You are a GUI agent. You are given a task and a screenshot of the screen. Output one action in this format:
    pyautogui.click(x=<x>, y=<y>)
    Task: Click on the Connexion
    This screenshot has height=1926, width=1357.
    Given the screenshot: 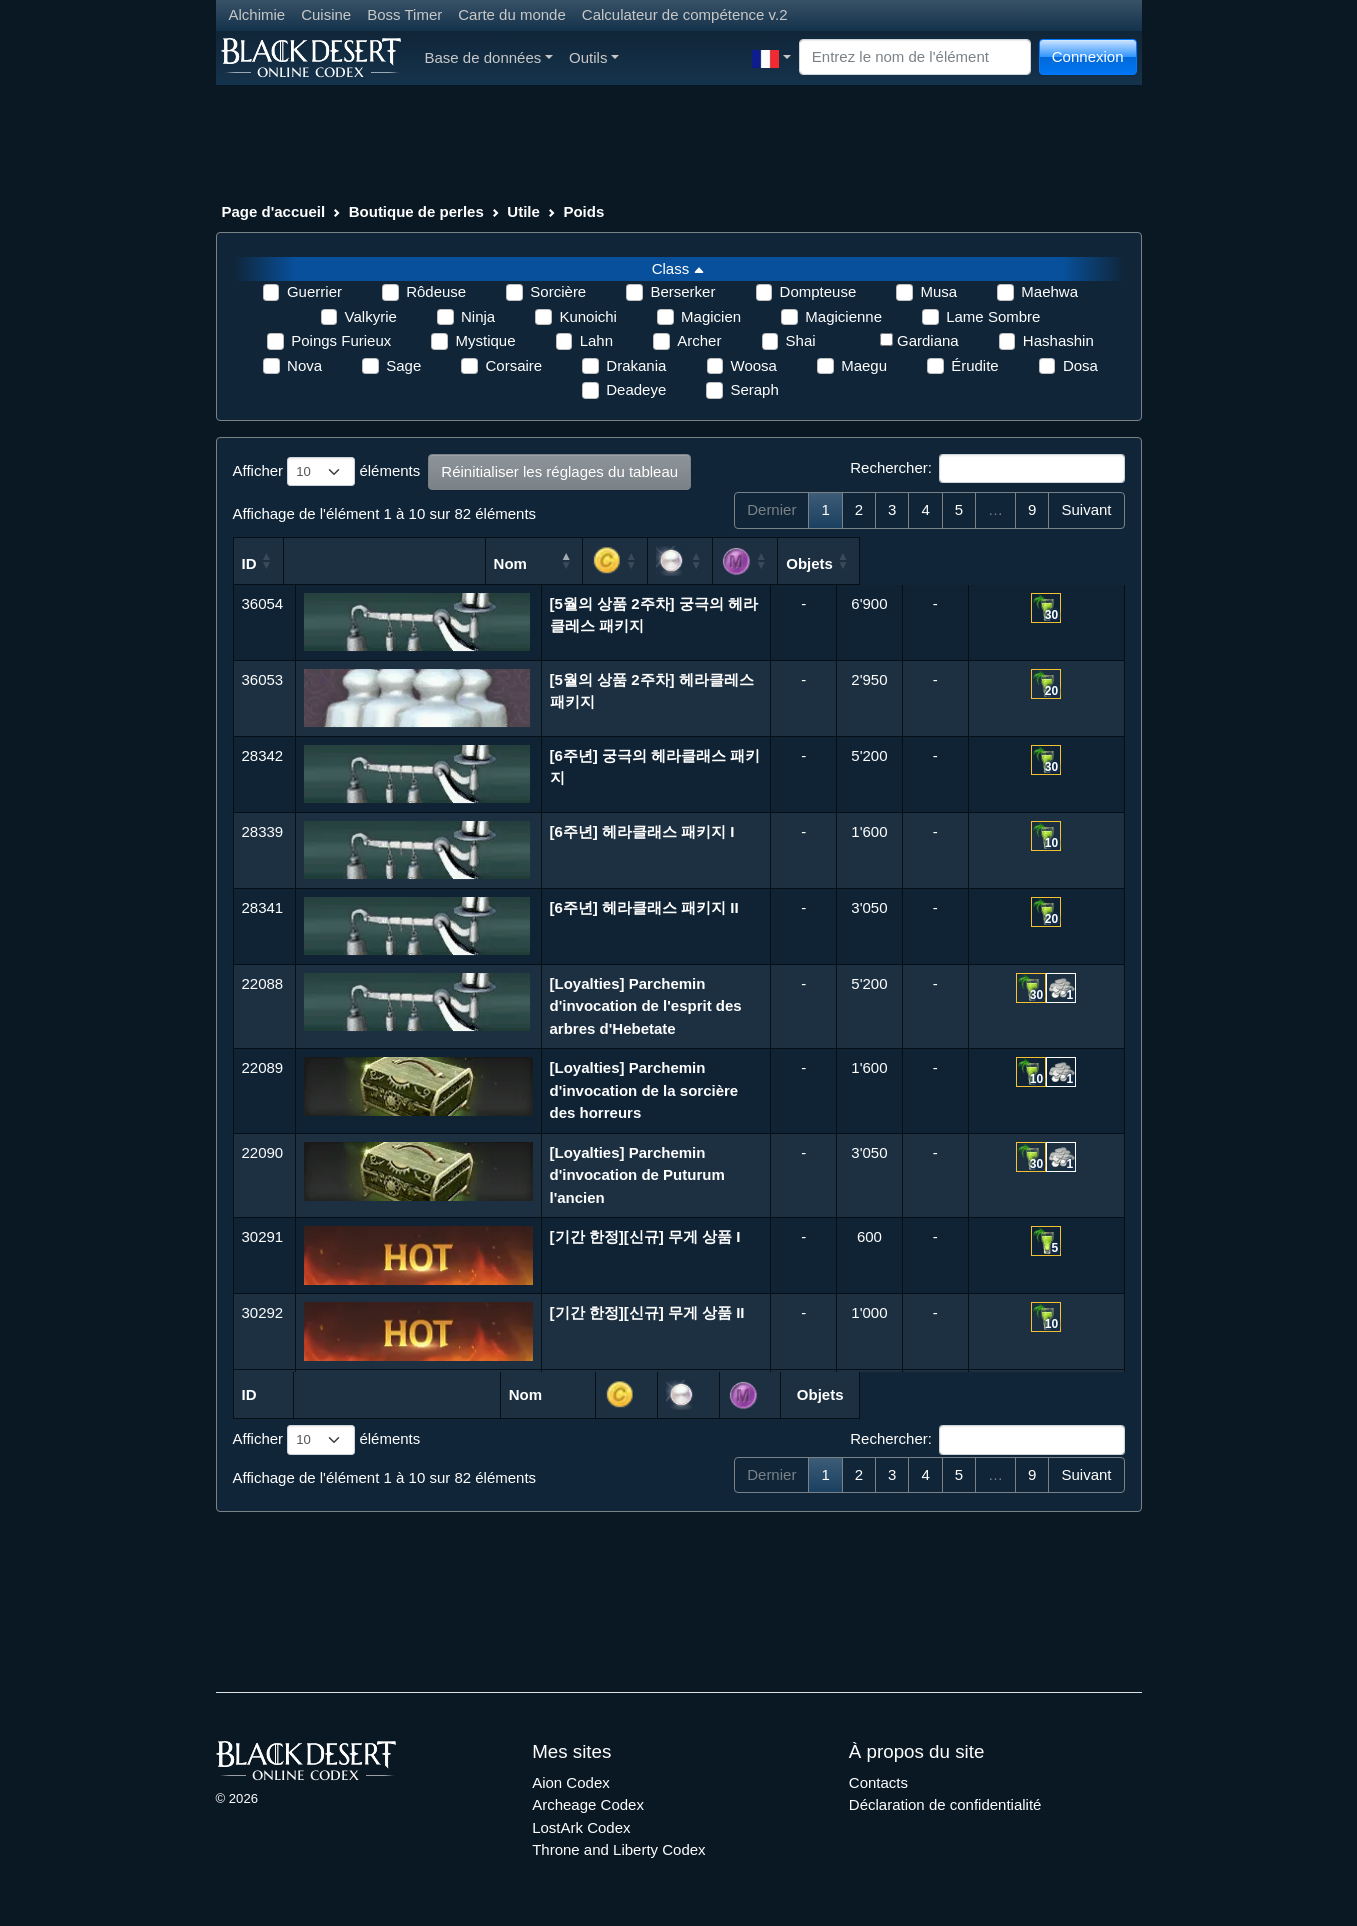 What is the action you would take?
    pyautogui.click(x=1088, y=56)
    